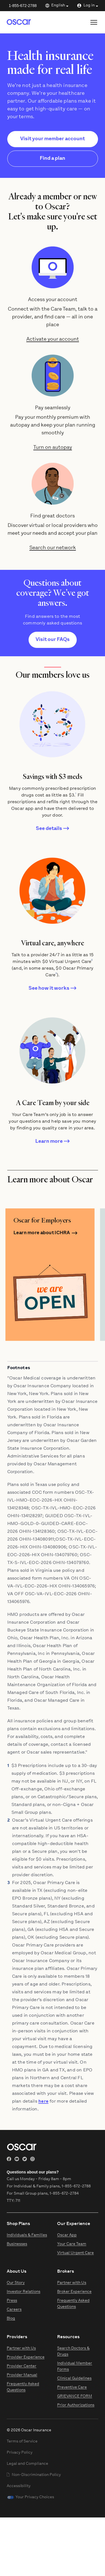 The image size is (105, 2576). I want to click on 1-855-672-2784, so click(64, 2194).